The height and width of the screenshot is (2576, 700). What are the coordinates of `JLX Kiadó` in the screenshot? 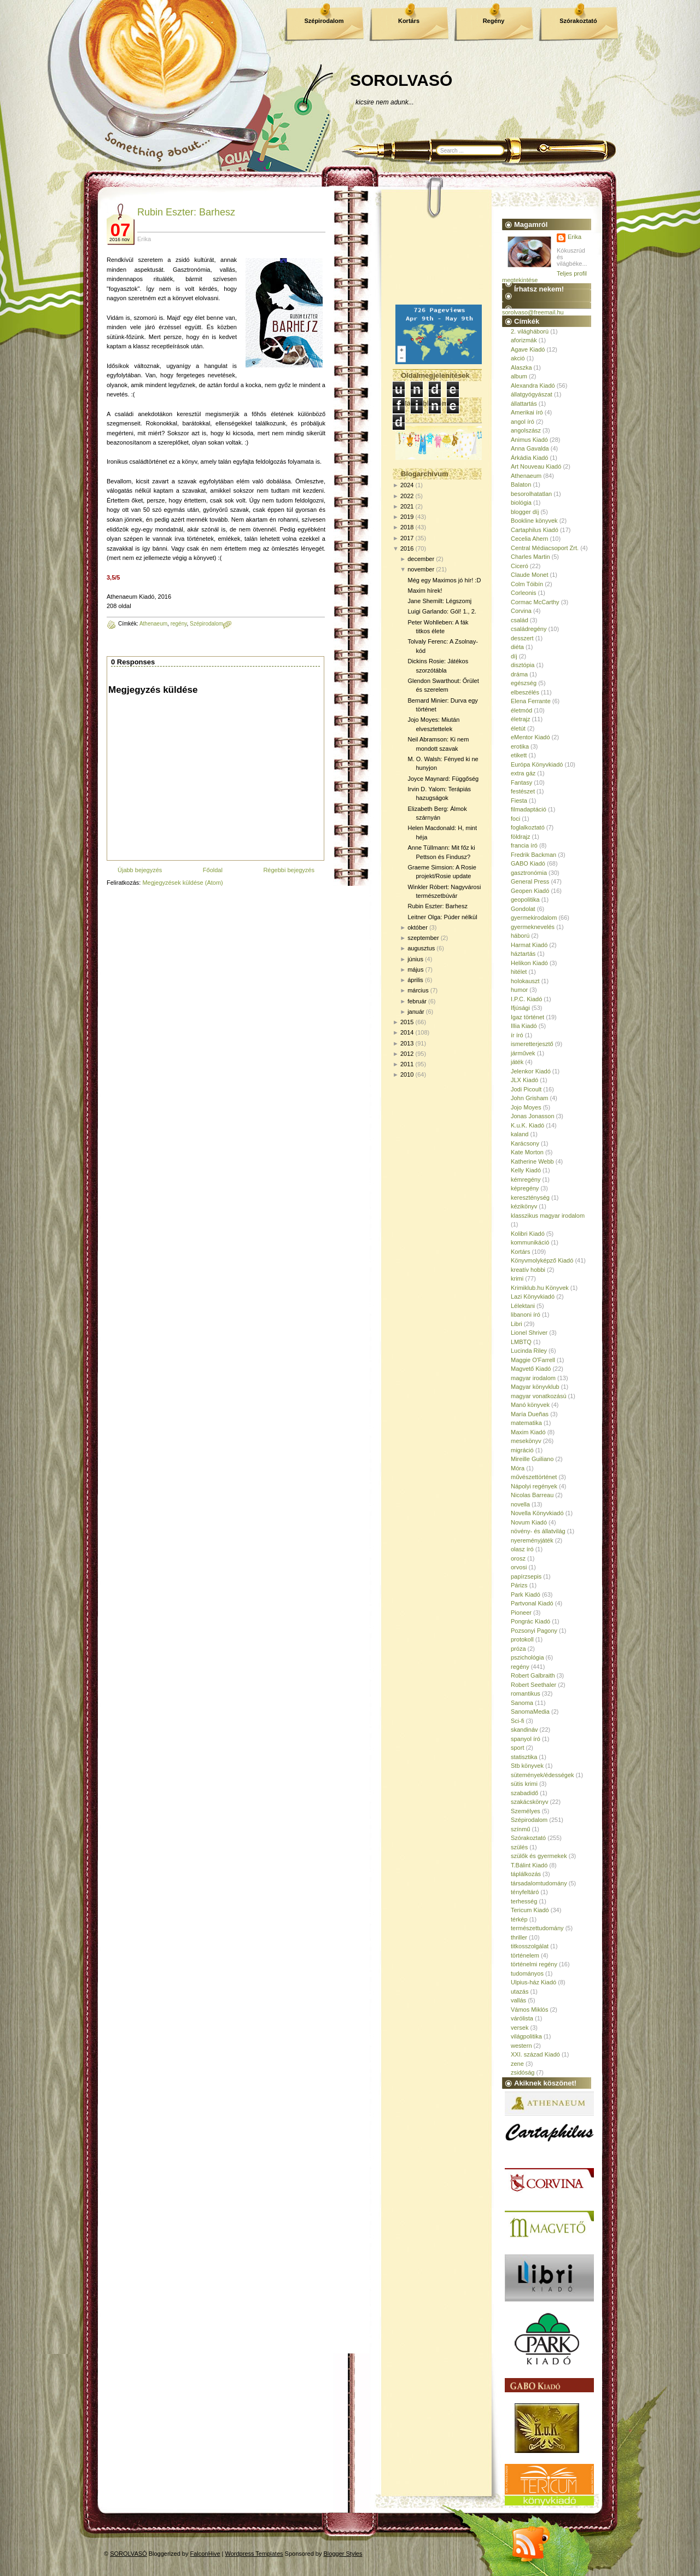 It's located at (524, 1080).